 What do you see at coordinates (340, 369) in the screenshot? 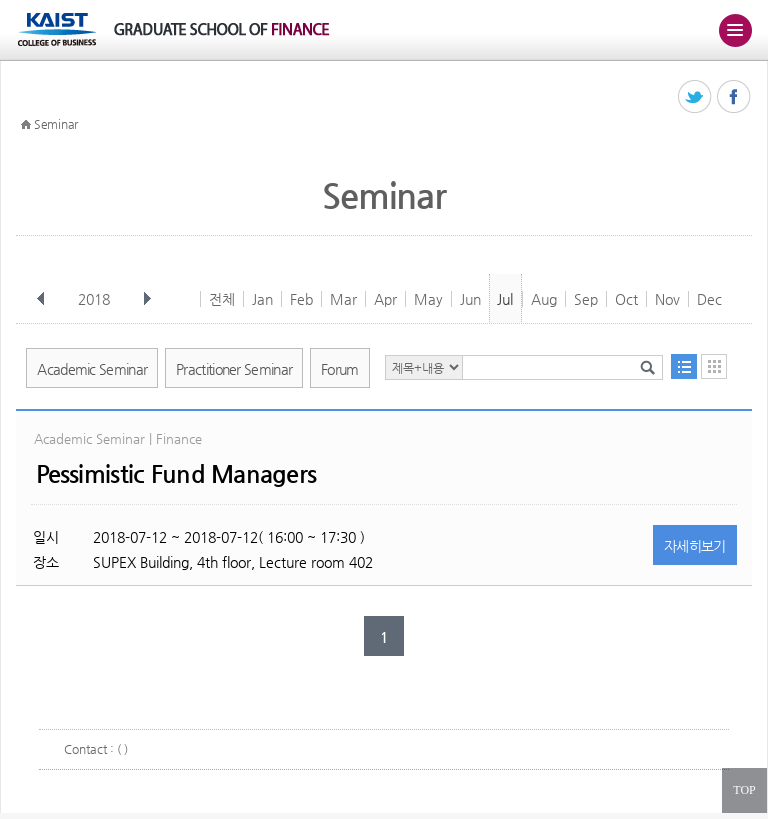
I see `Forum` at bounding box center [340, 369].